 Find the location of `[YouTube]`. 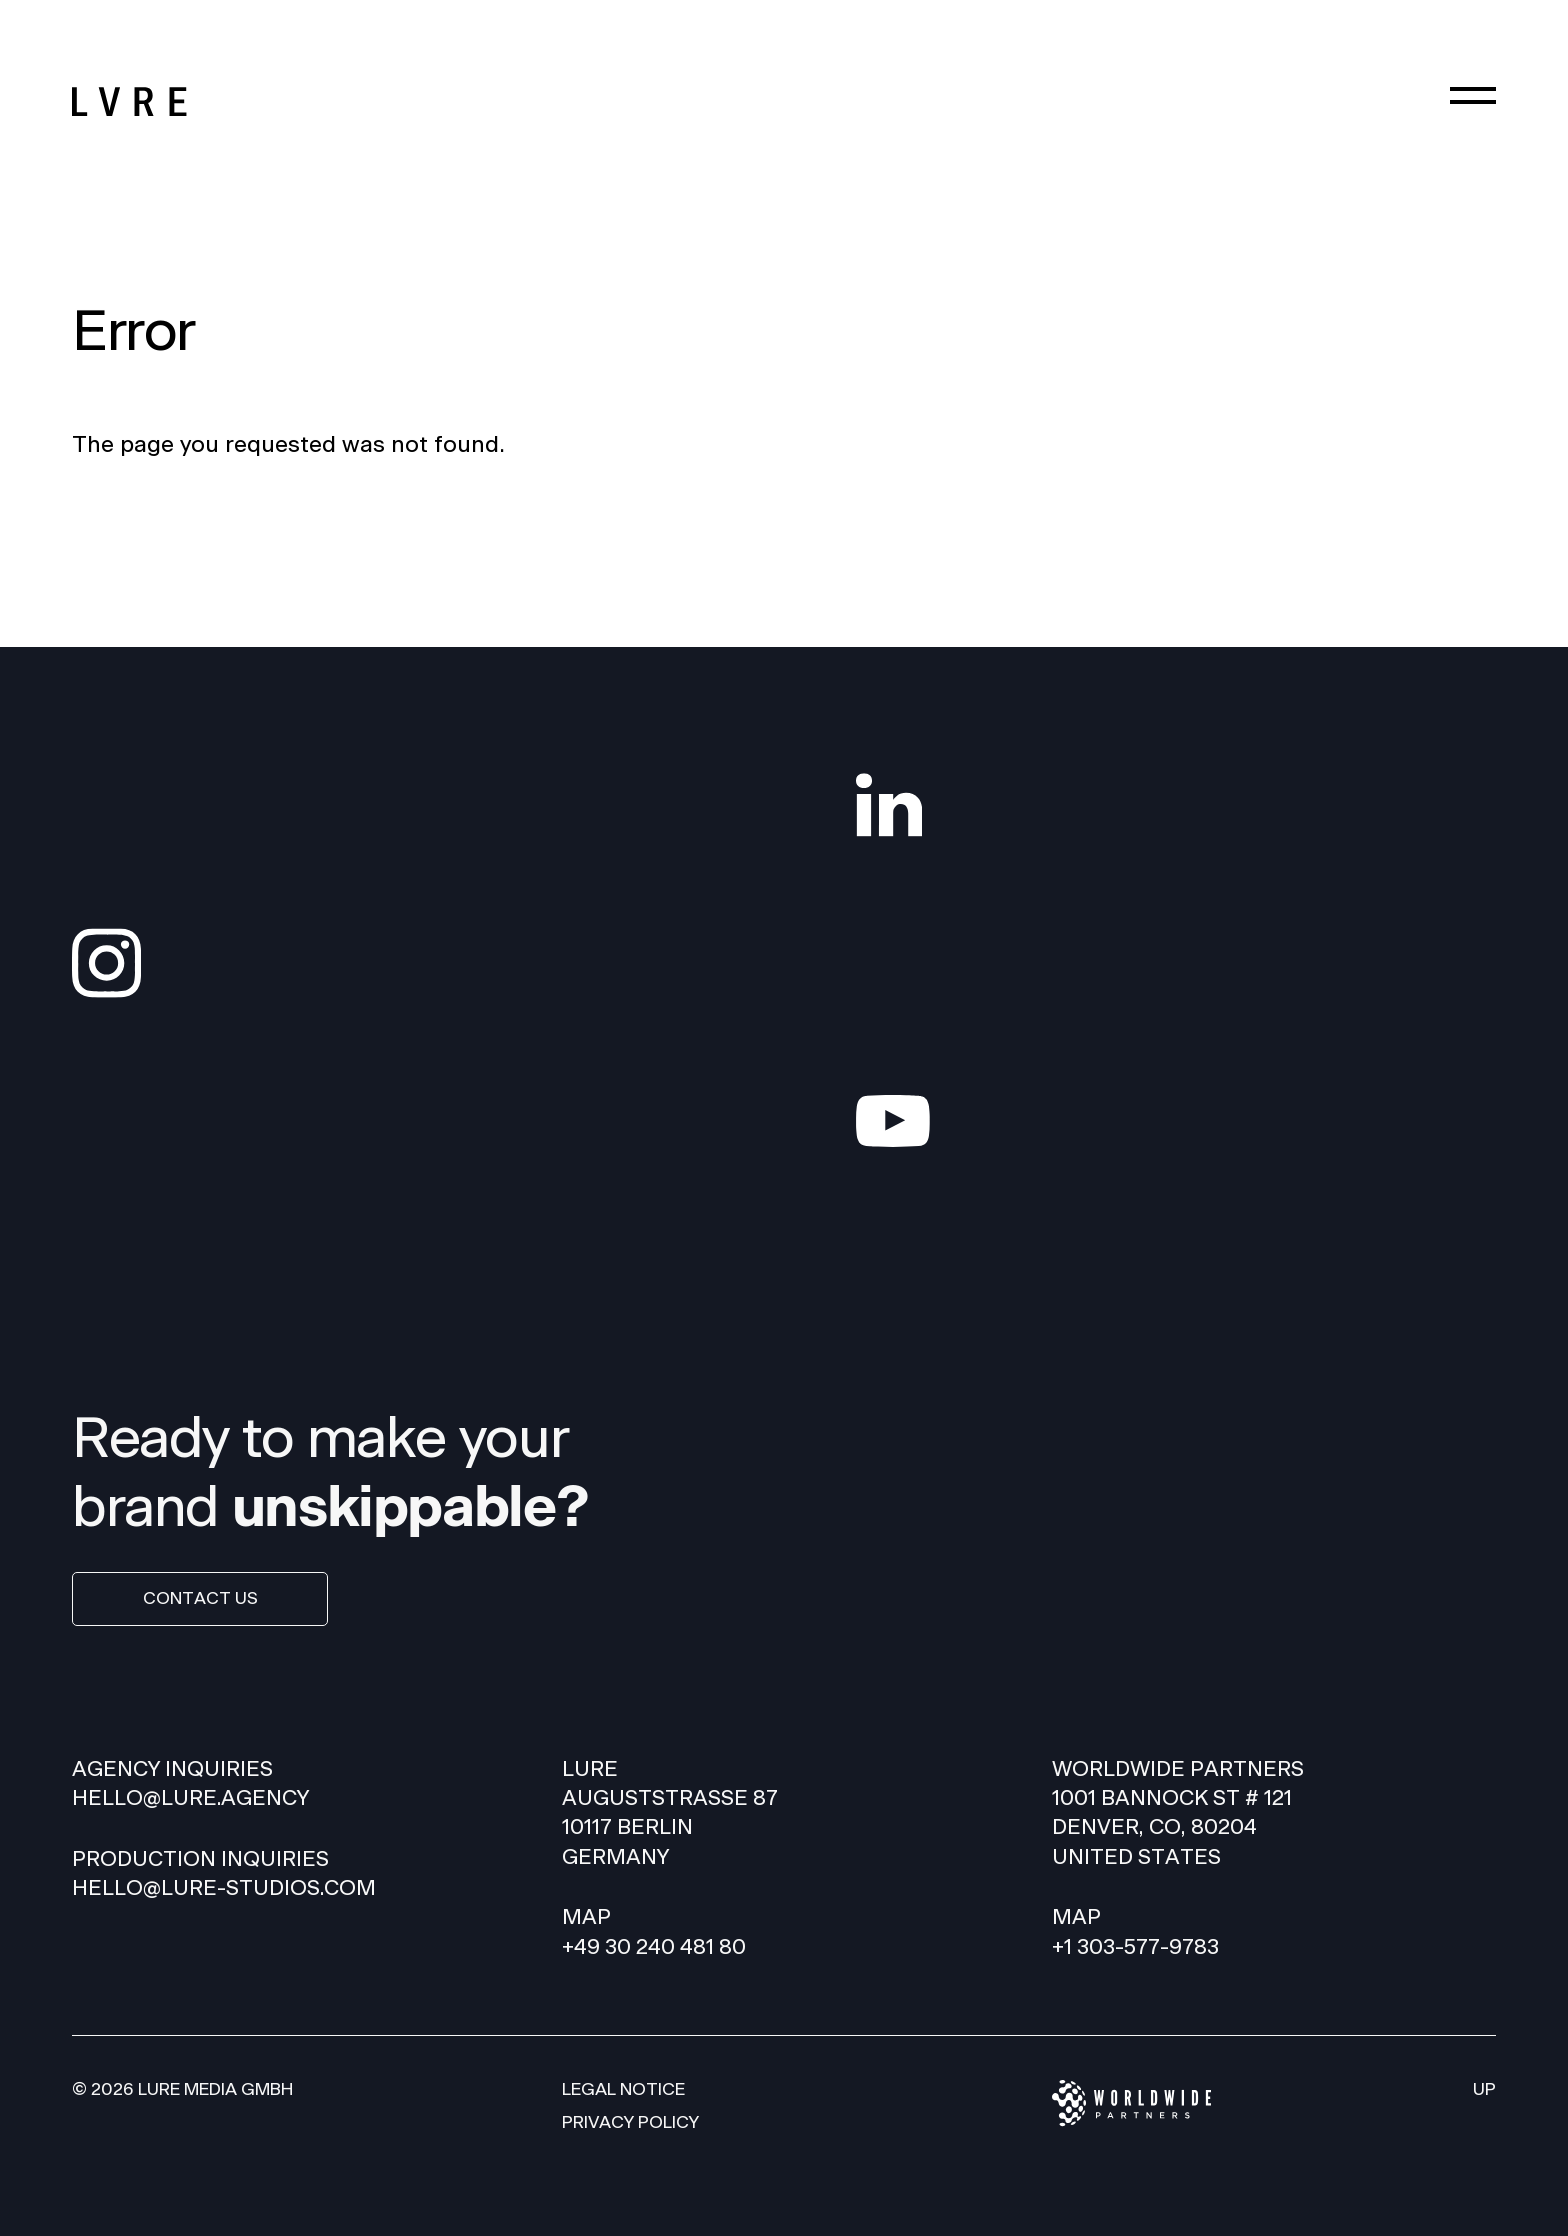

[YouTube] is located at coordinates (1176, 1121).